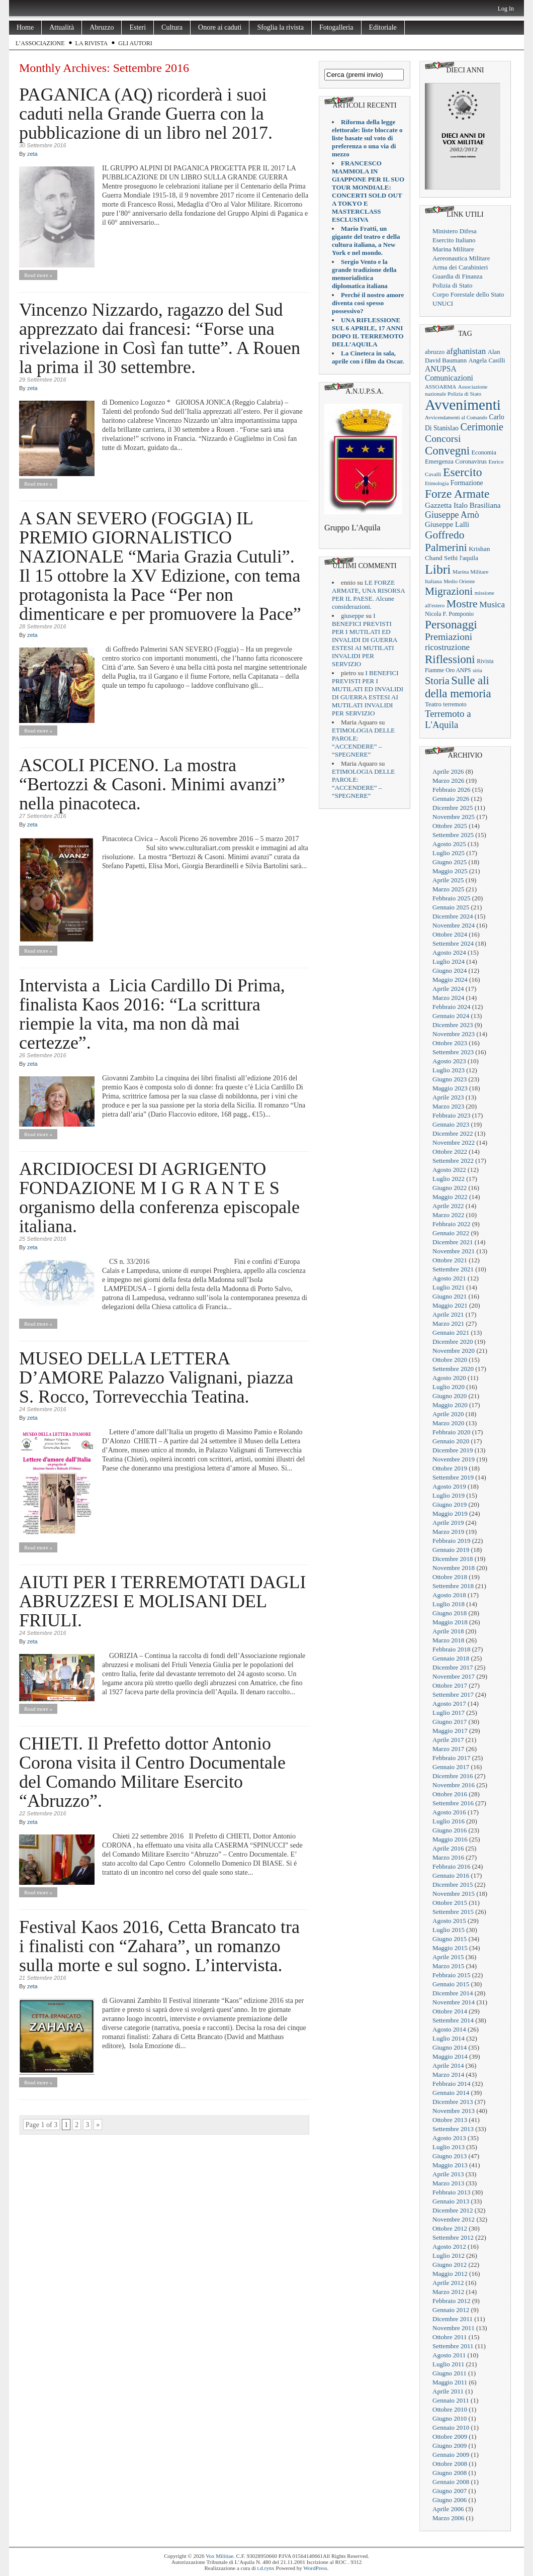  Describe the element at coordinates (448, 1423) in the screenshot. I see `Marzo 2020` at that location.